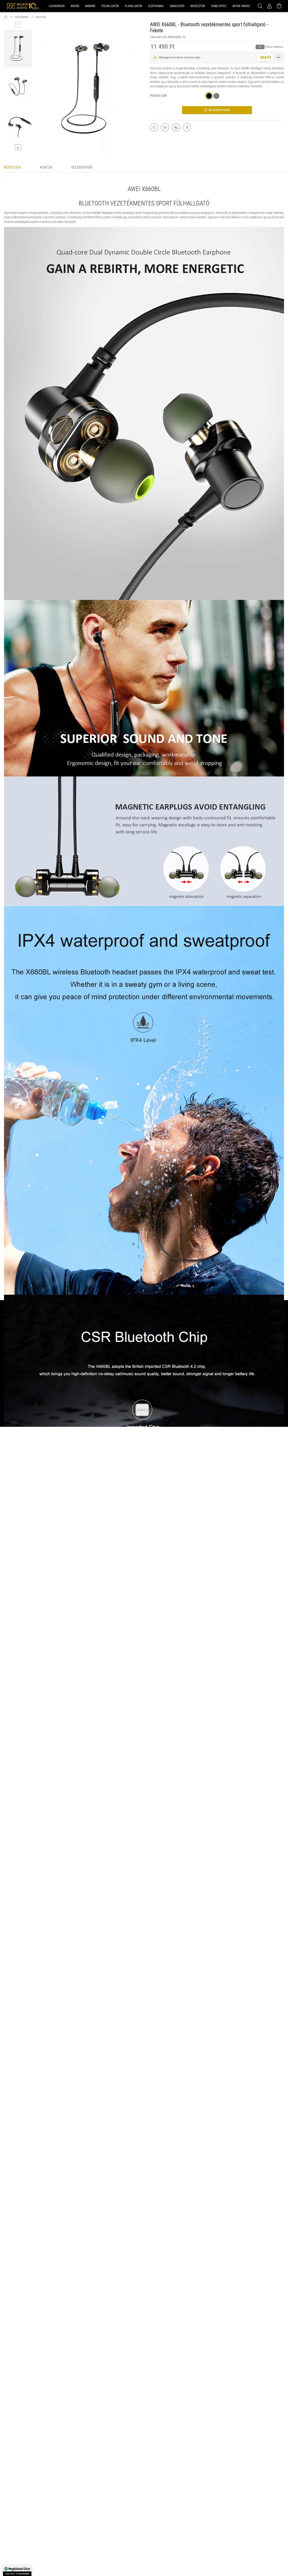 The width and height of the screenshot is (288, 2576). Describe the element at coordinates (81, 167) in the screenshot. I see `Vélemények [tab]` at that location.